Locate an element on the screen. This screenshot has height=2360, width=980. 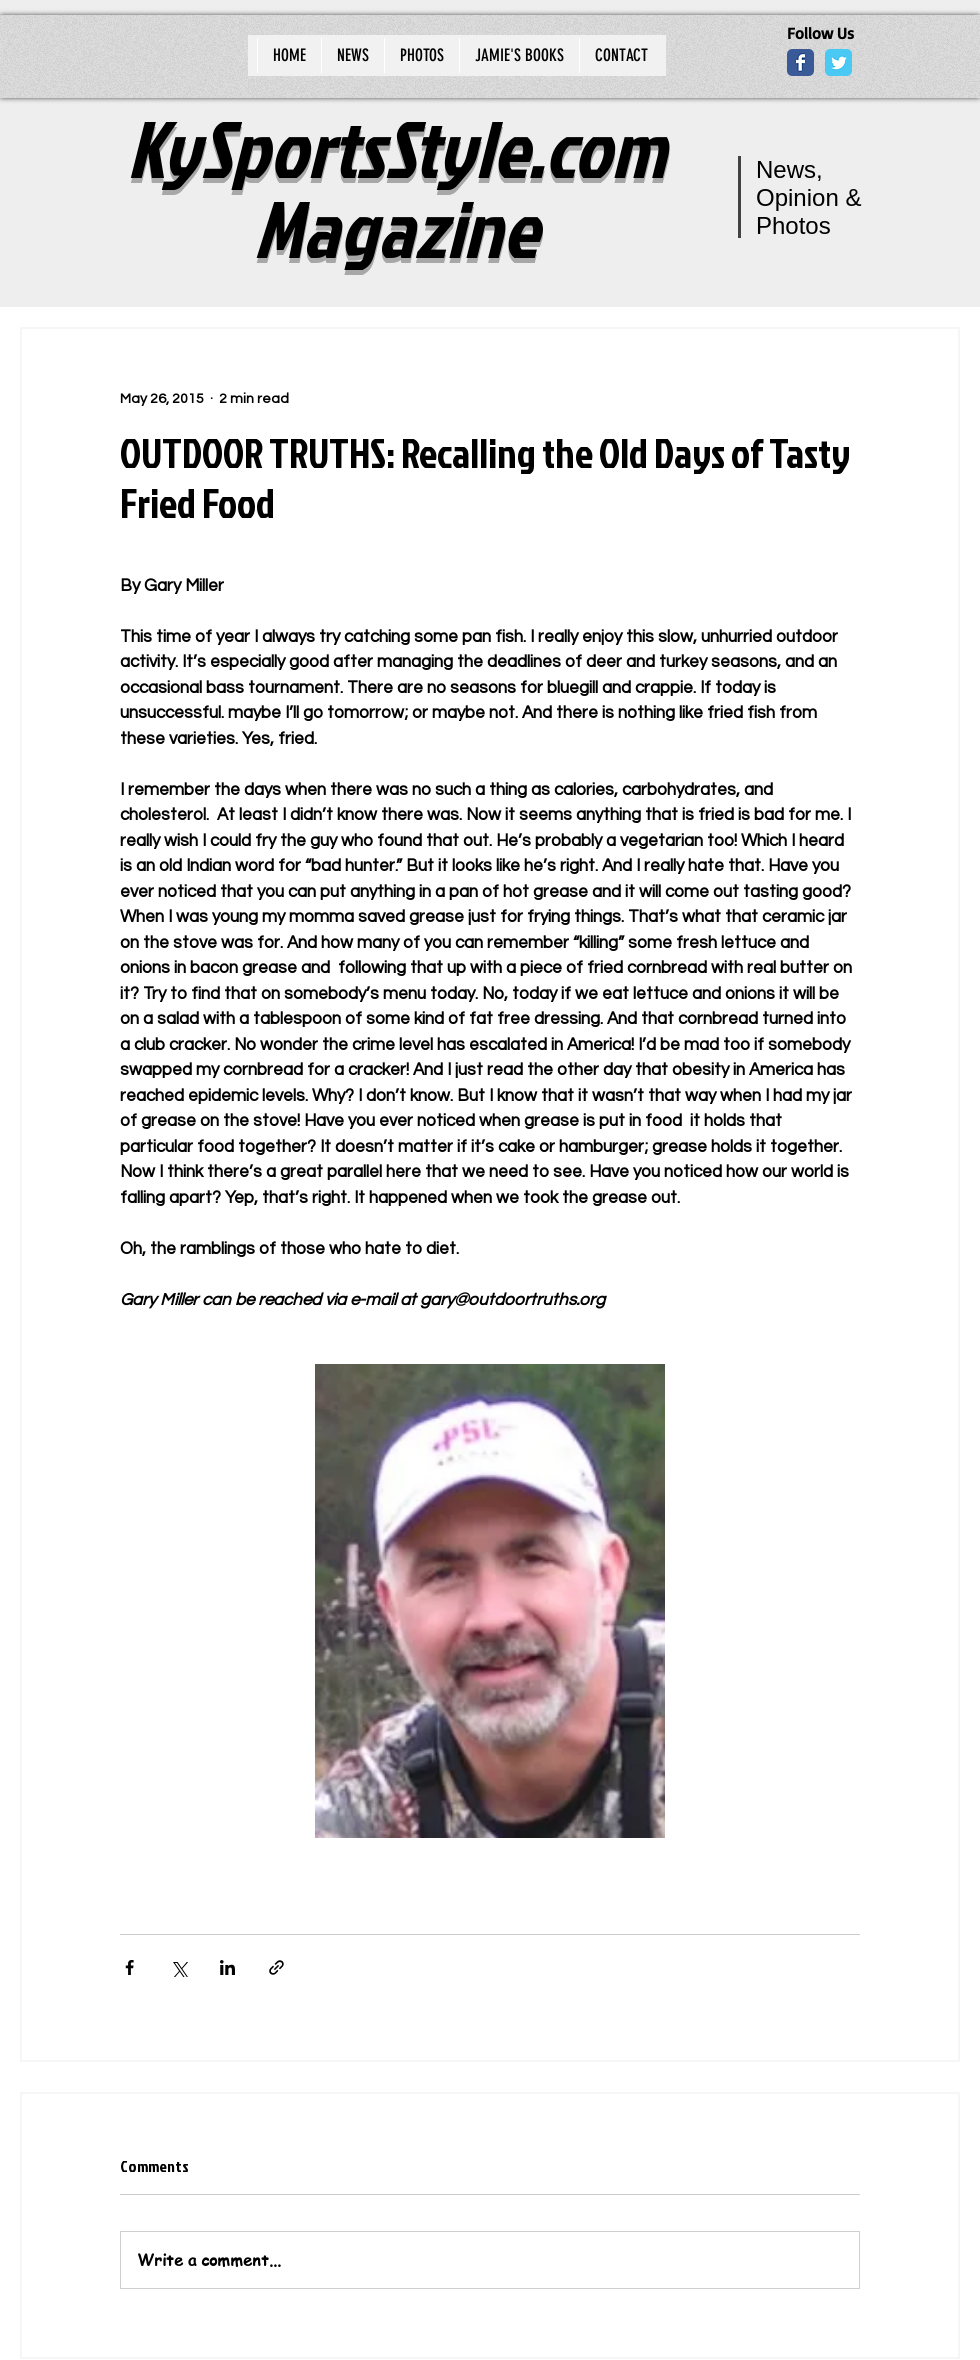
[Wix Twitter page] is located at coordinates (838, 62).